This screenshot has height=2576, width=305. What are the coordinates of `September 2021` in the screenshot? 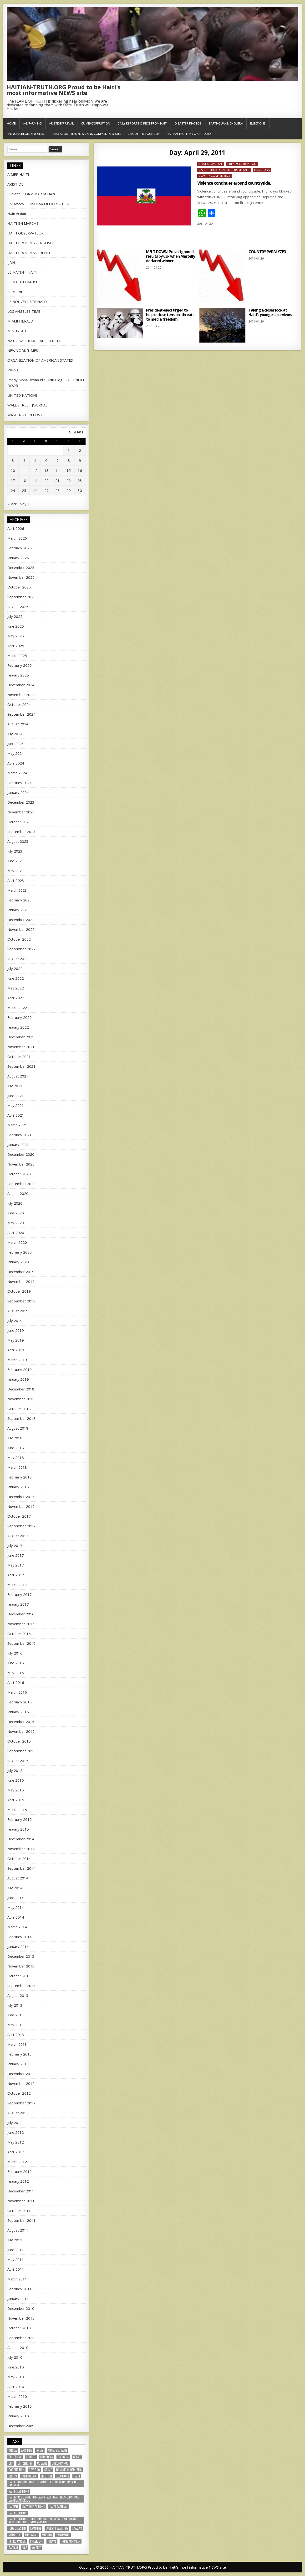 It's located at (21, 1066).